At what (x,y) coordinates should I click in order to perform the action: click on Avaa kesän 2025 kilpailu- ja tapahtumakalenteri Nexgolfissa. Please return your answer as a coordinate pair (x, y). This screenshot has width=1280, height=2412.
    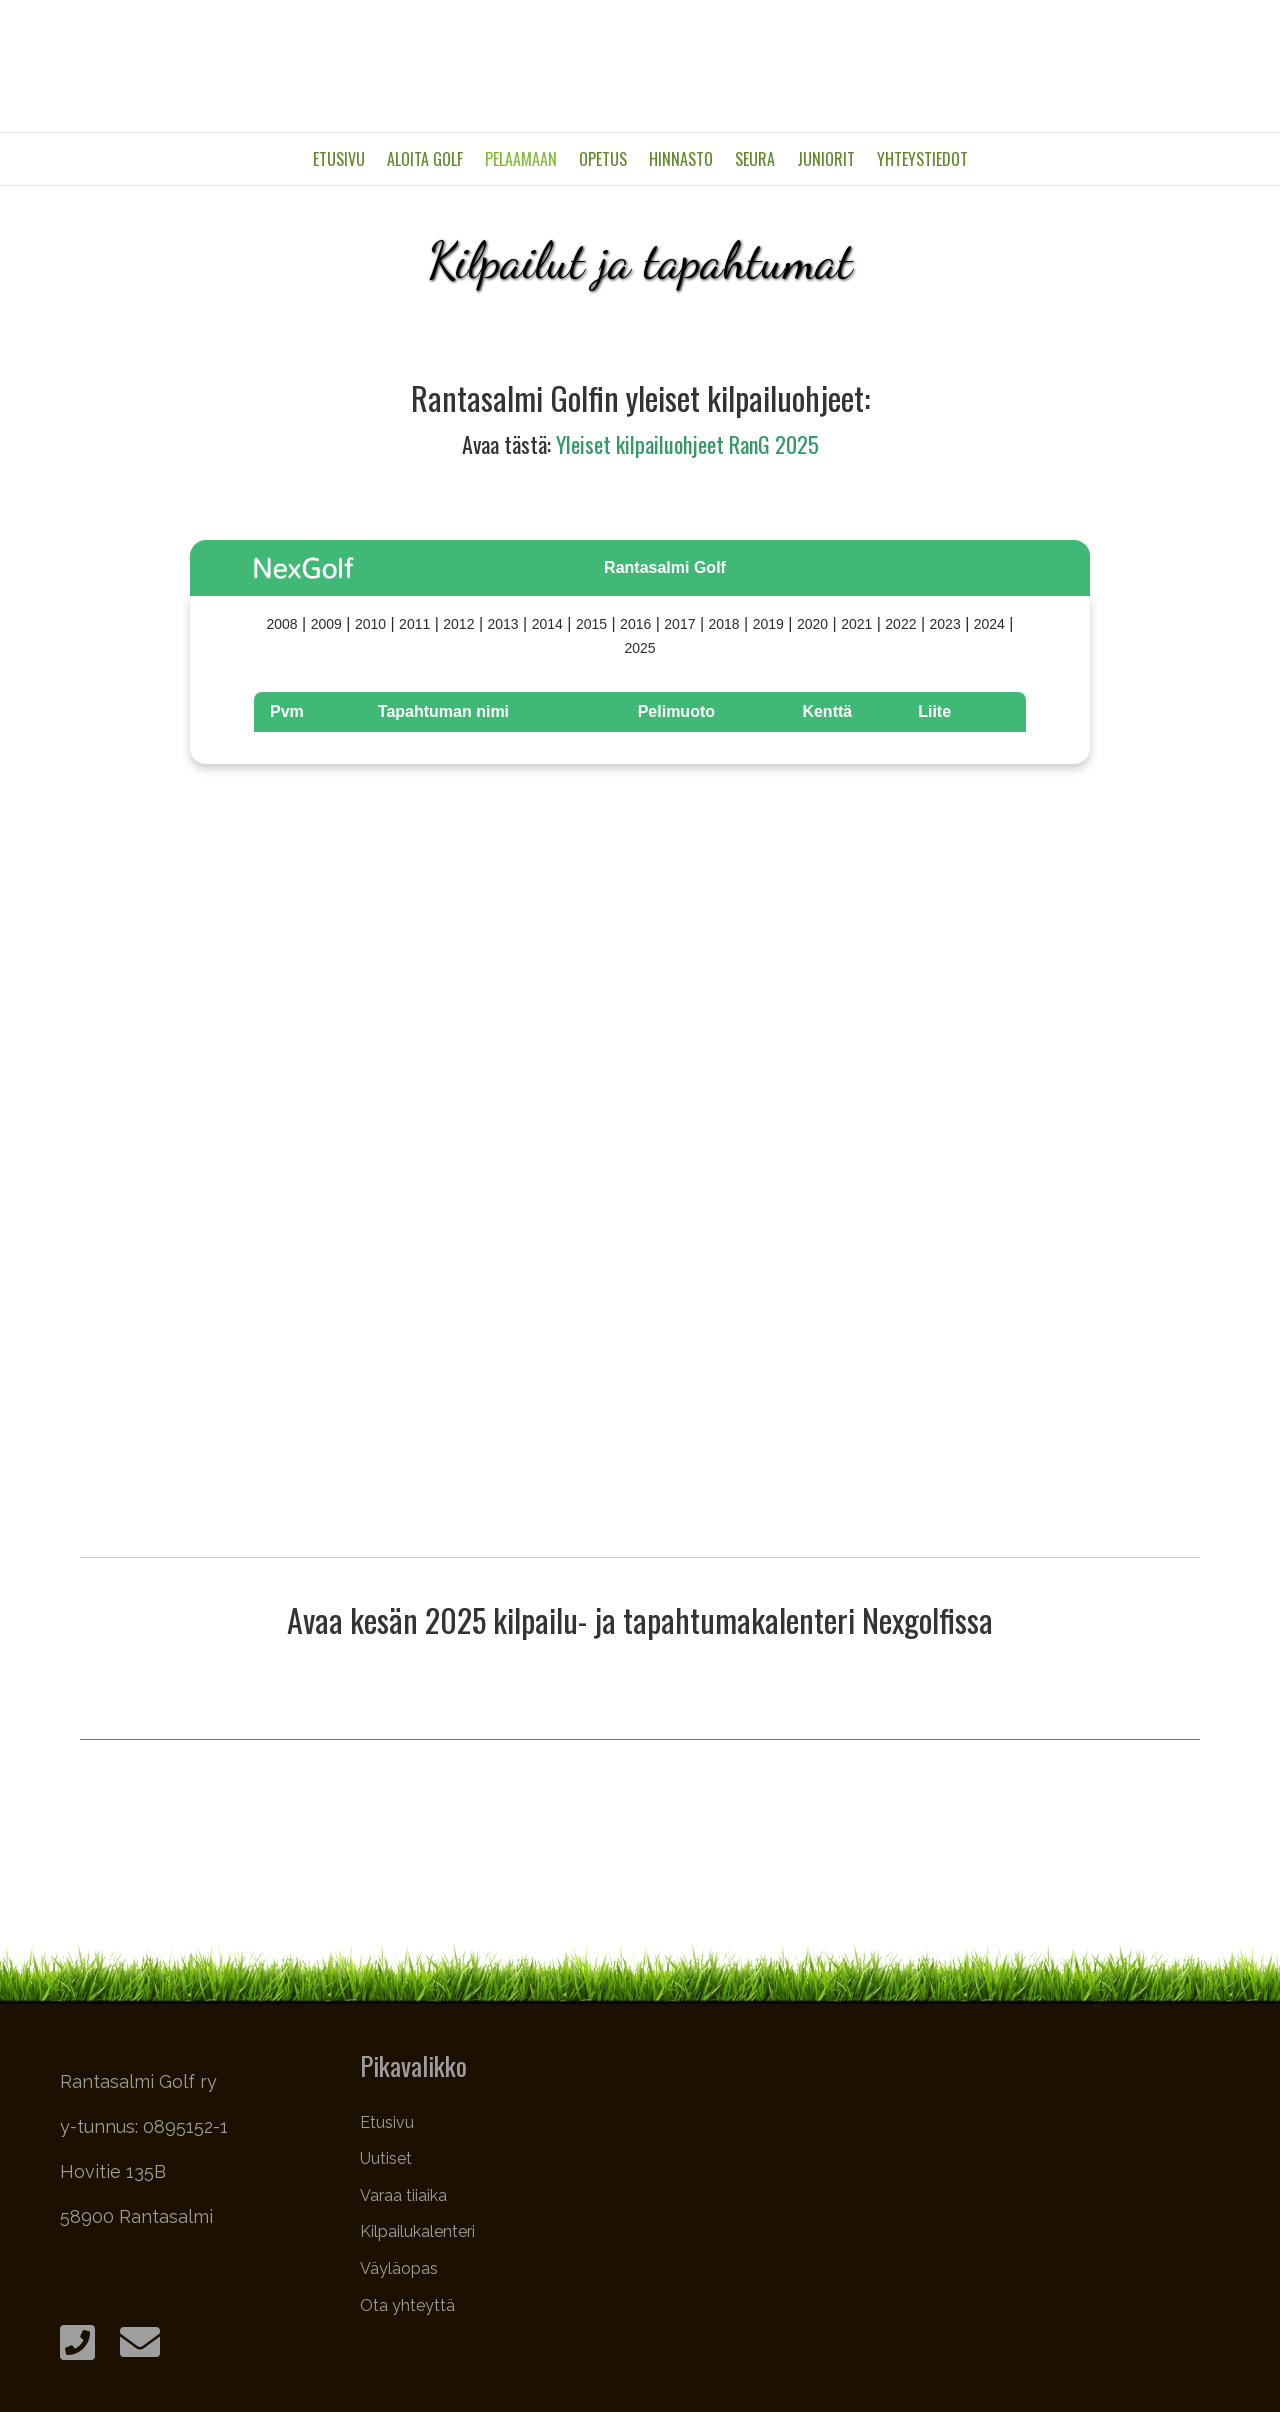
    Looking at the image, I should click on (640, 1619).